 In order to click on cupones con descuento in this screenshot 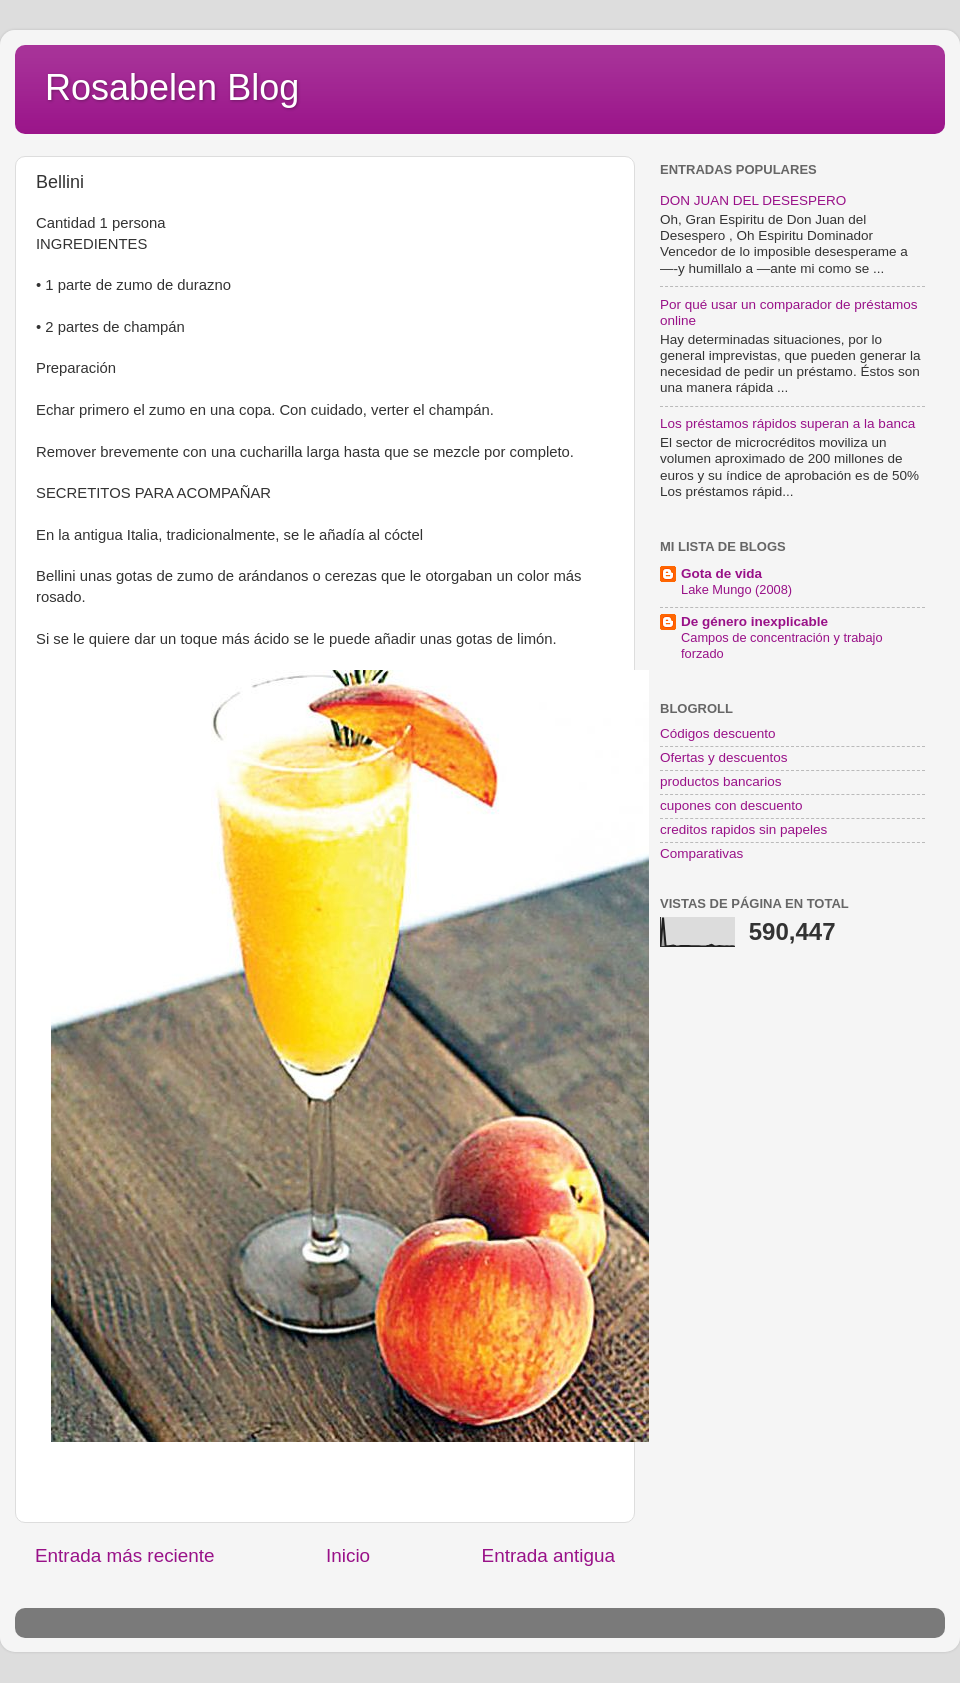, I will do `click(731, 805)`.